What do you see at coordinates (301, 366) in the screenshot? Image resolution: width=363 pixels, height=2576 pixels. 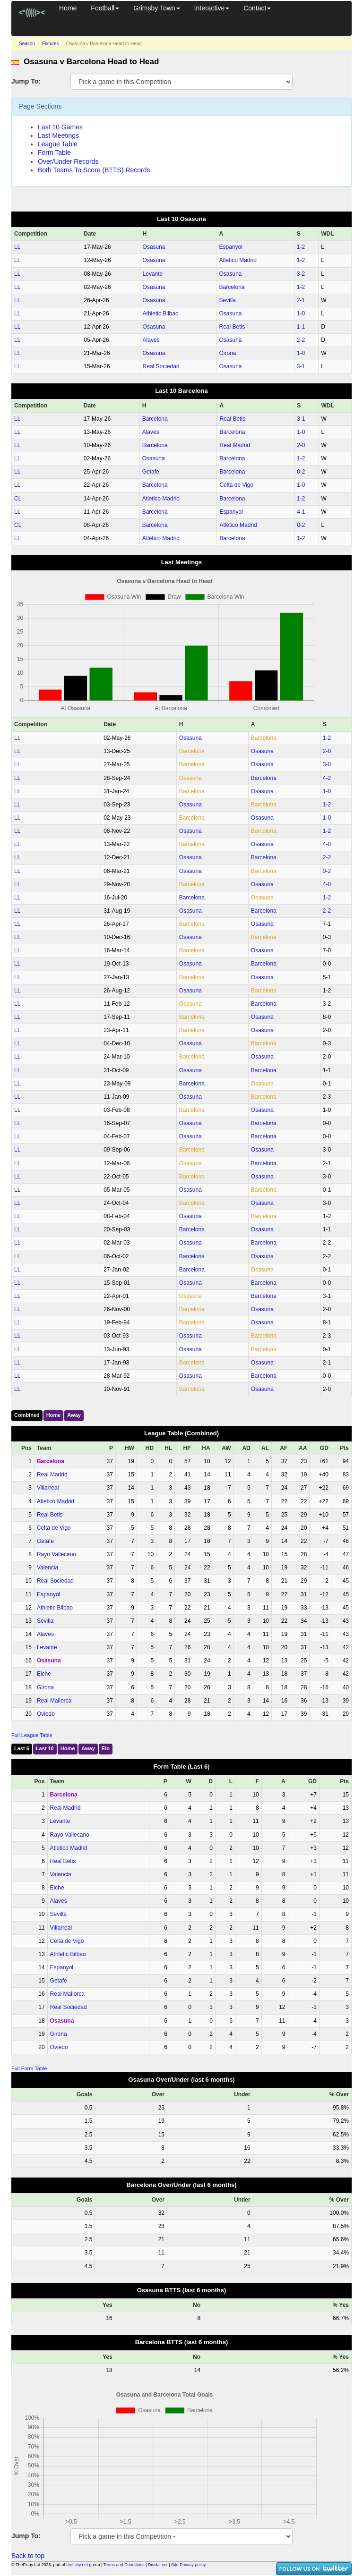 I see `3‑1` at bounding box center [301, 366].